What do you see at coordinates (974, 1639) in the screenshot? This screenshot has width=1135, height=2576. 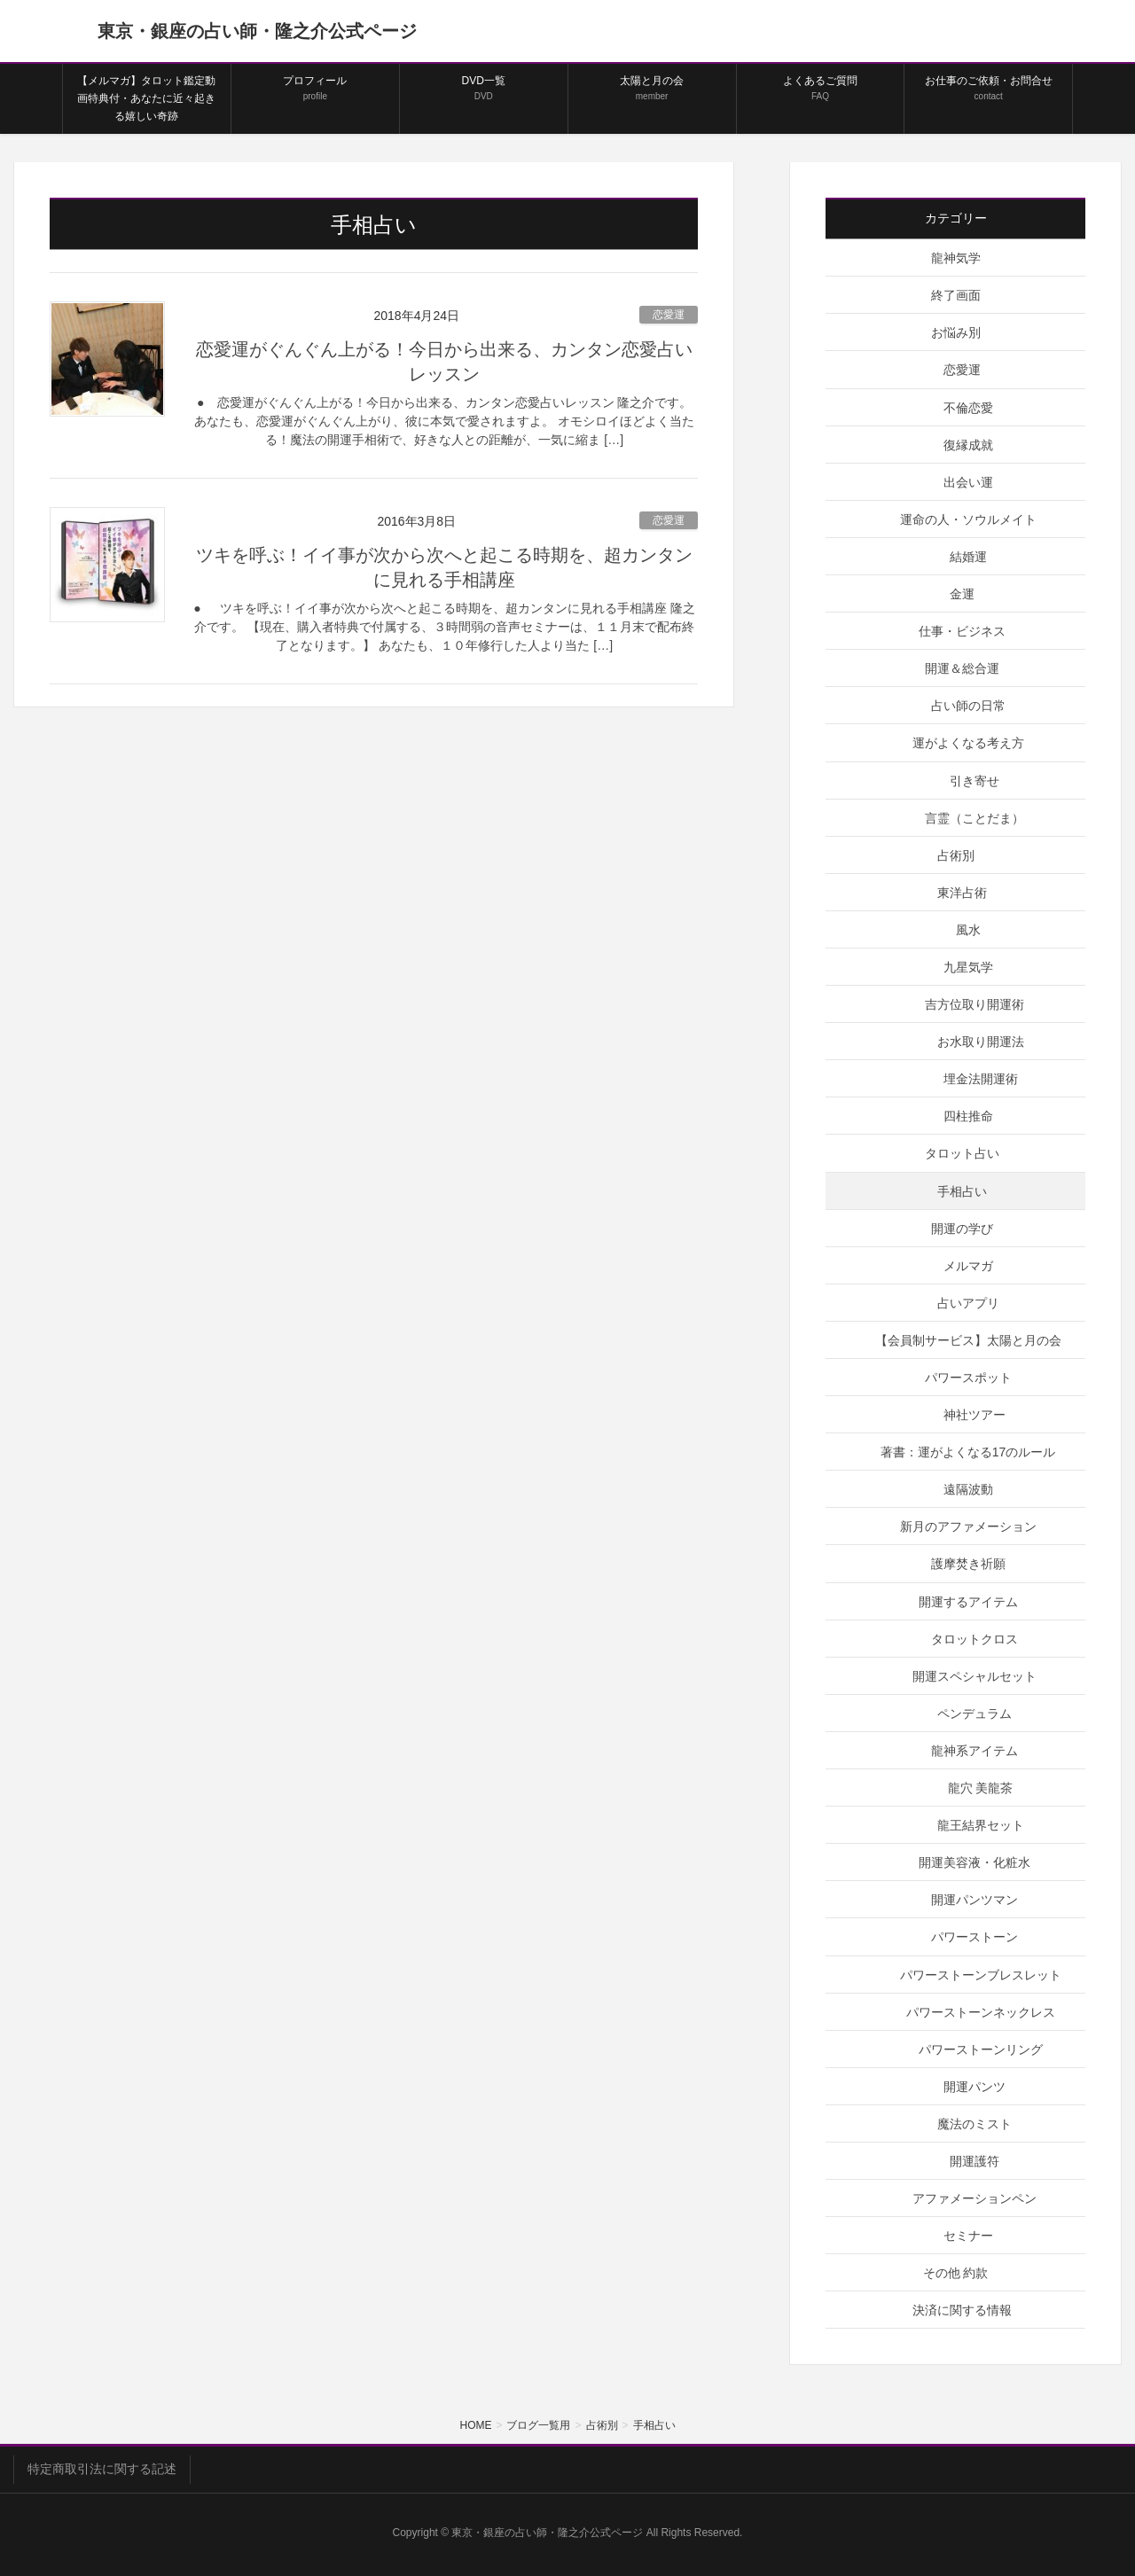 I see `タロットクロス` at bounding box center [974, 1639].